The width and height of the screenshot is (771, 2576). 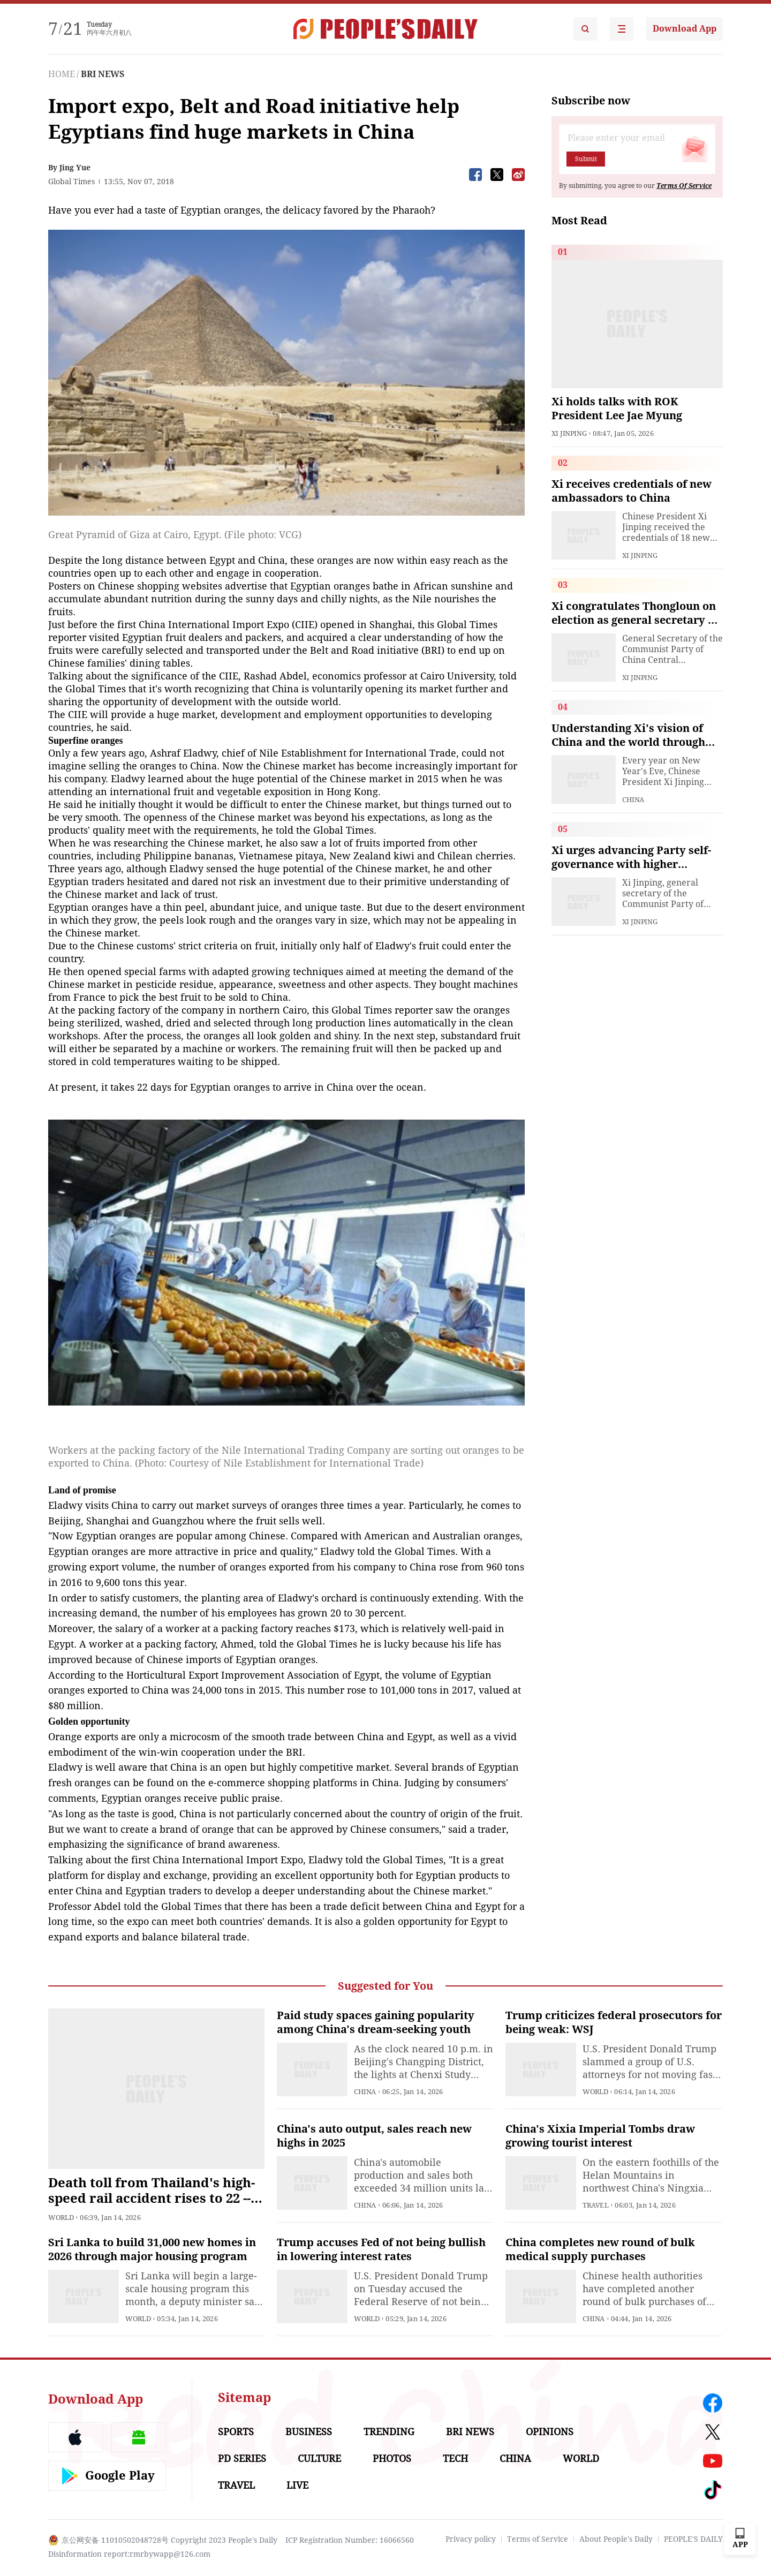 What do you see at coordinates (684, 186) in the screenshot?
I see `Terms Of Service` at bounding box center [684, 186].